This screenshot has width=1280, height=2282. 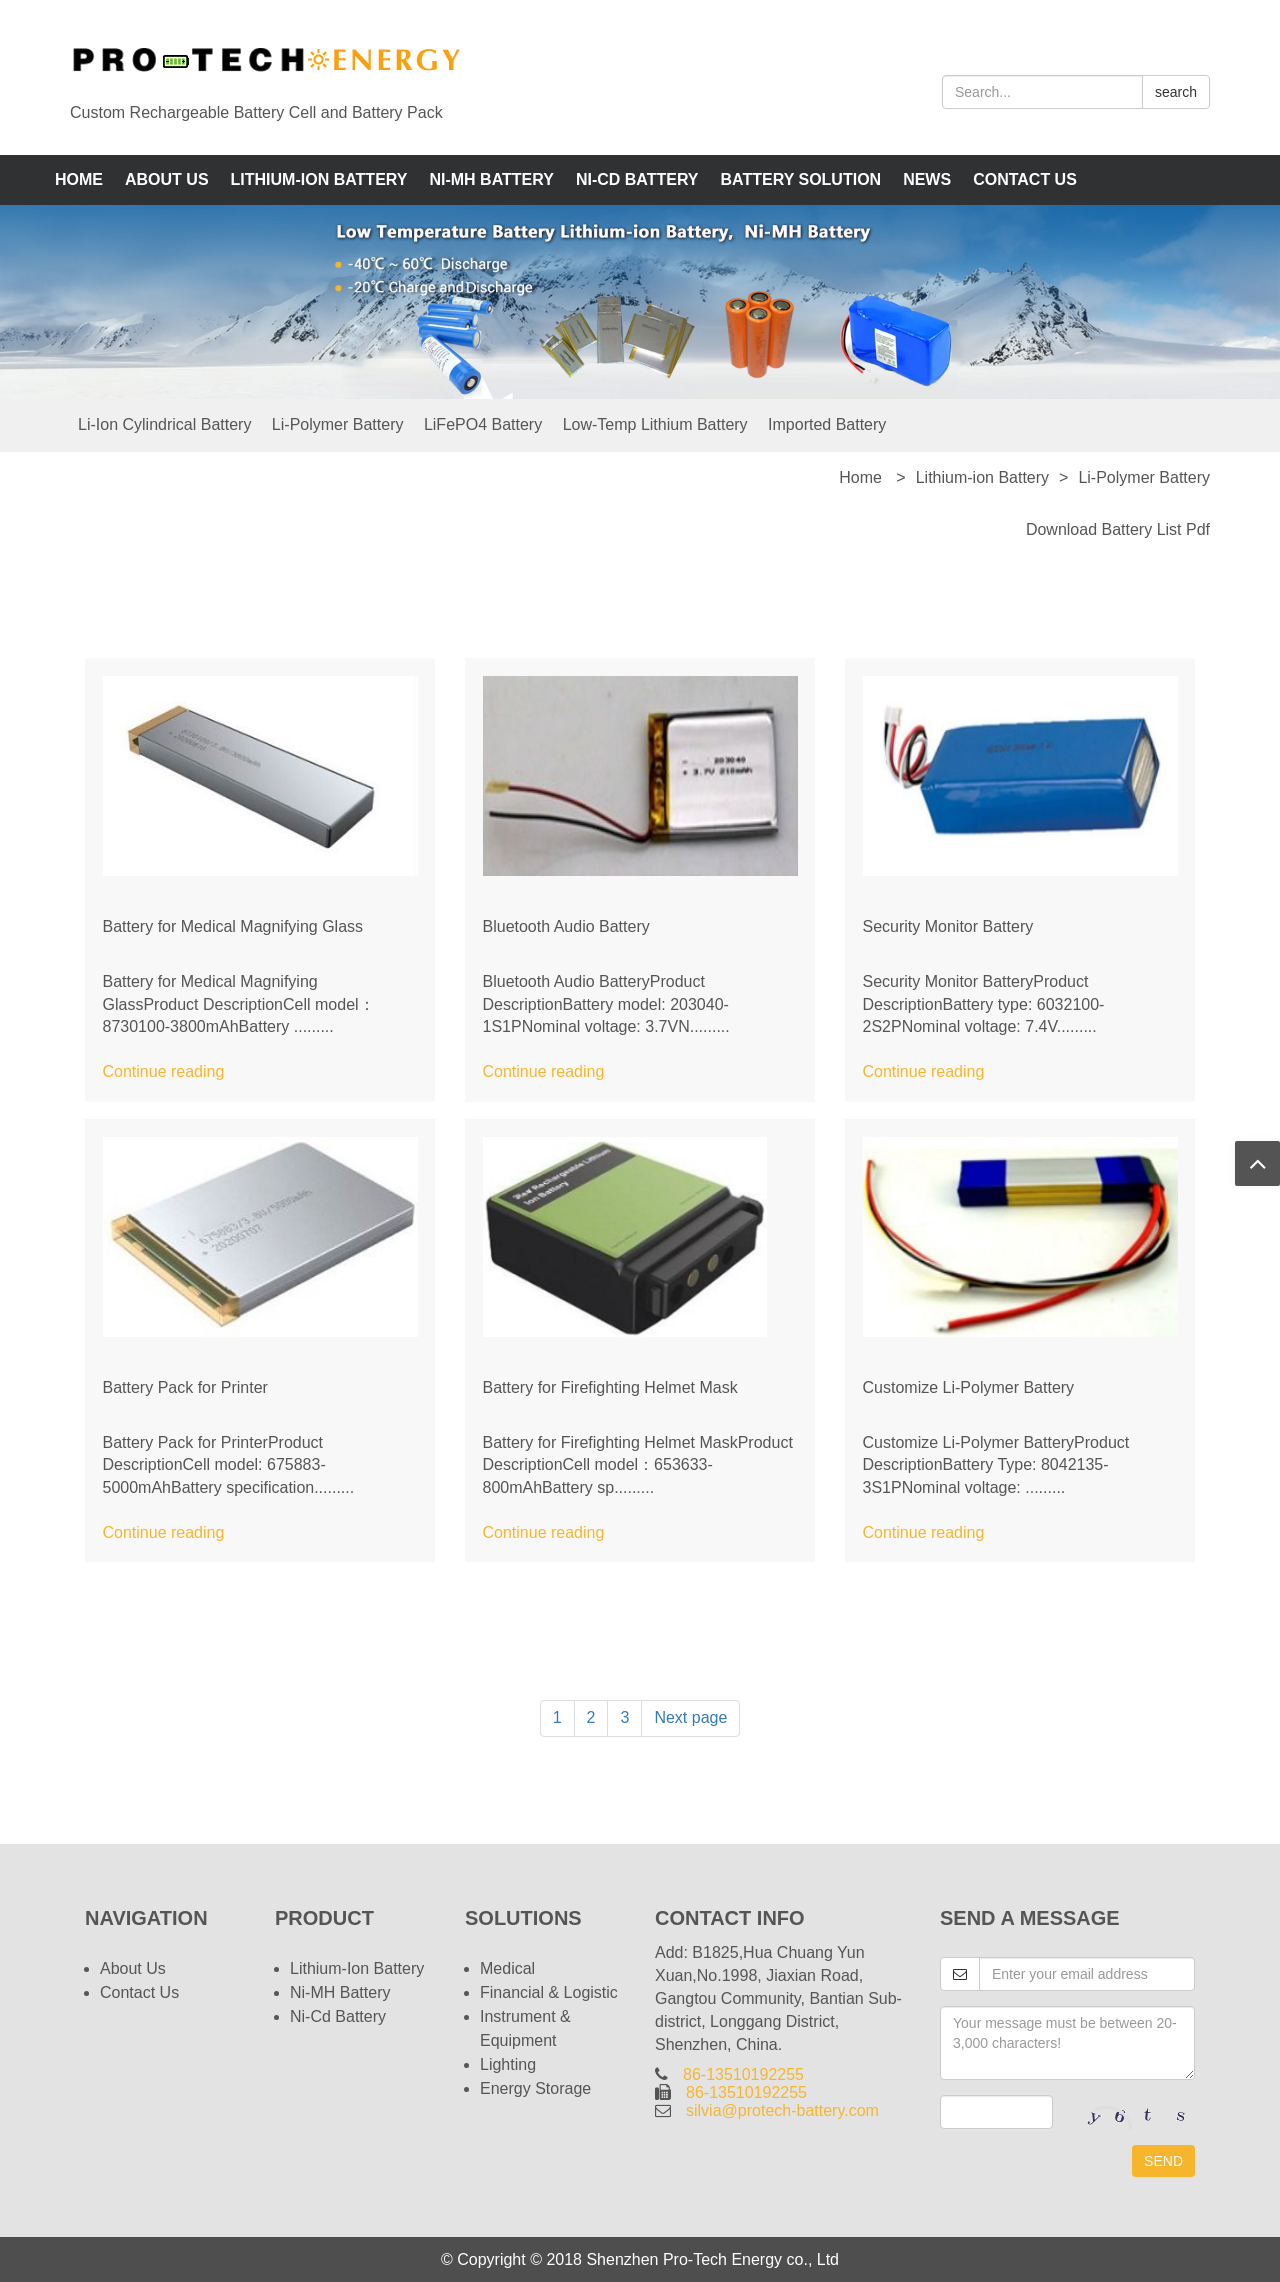 What do you see at coordinates (167, 179) in the screenshot?
I see `About us` at bounding box center [167, 179].